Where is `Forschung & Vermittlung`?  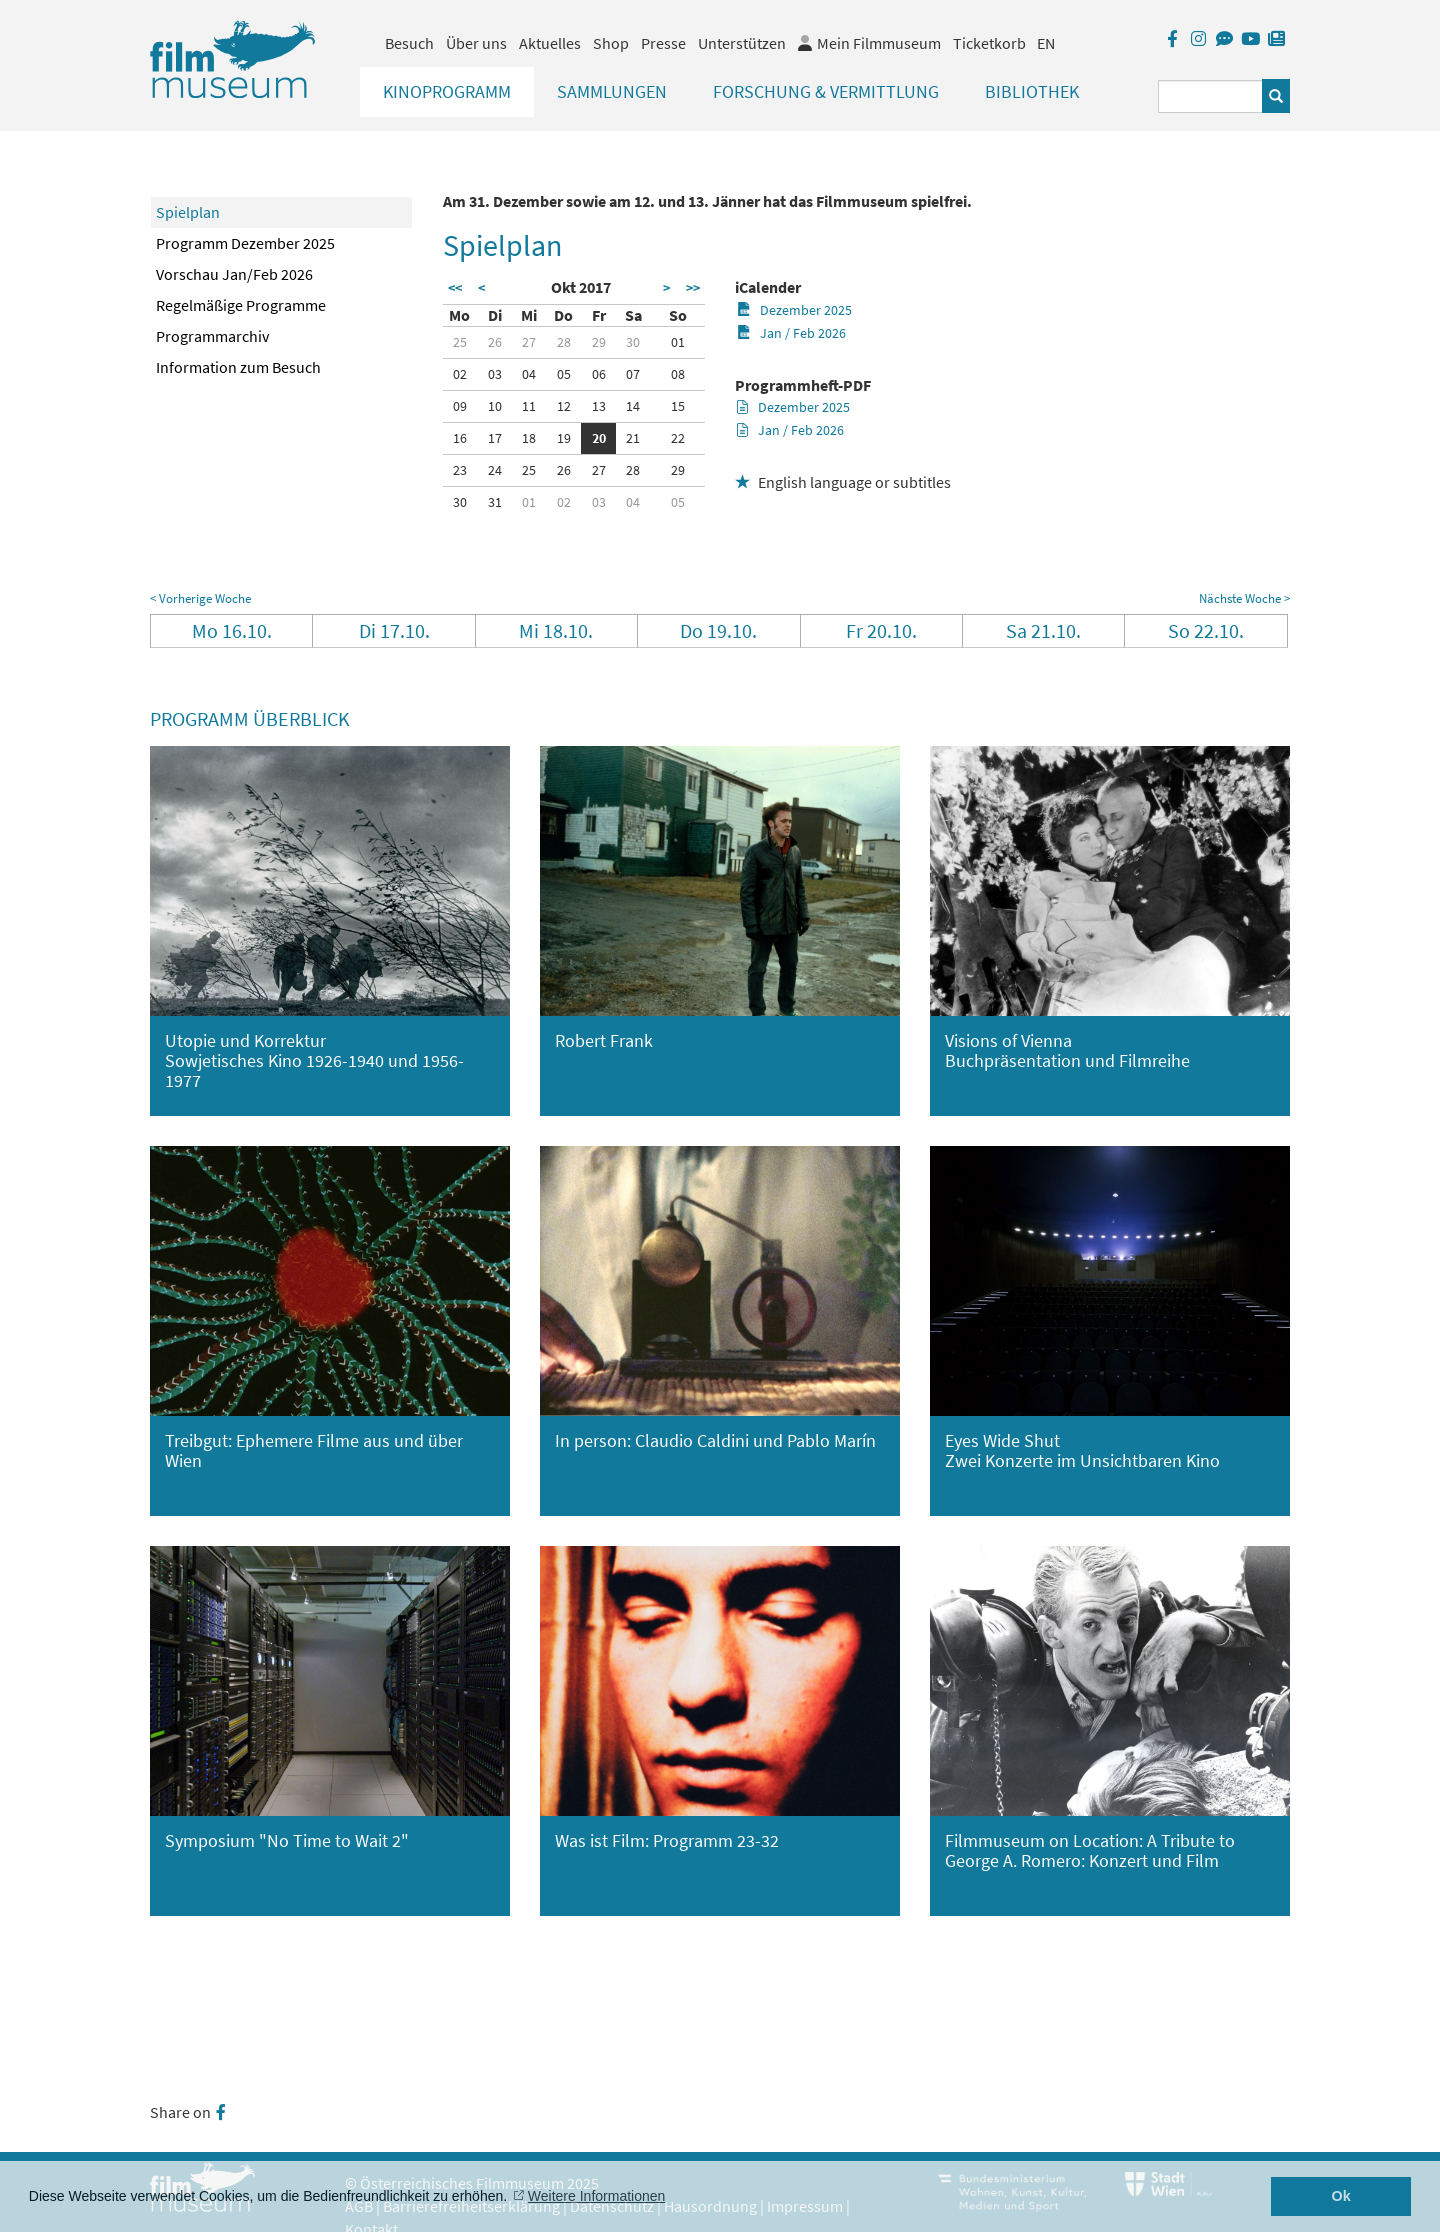 Forschung & Vermittlung is located at coordinates (826, 91).